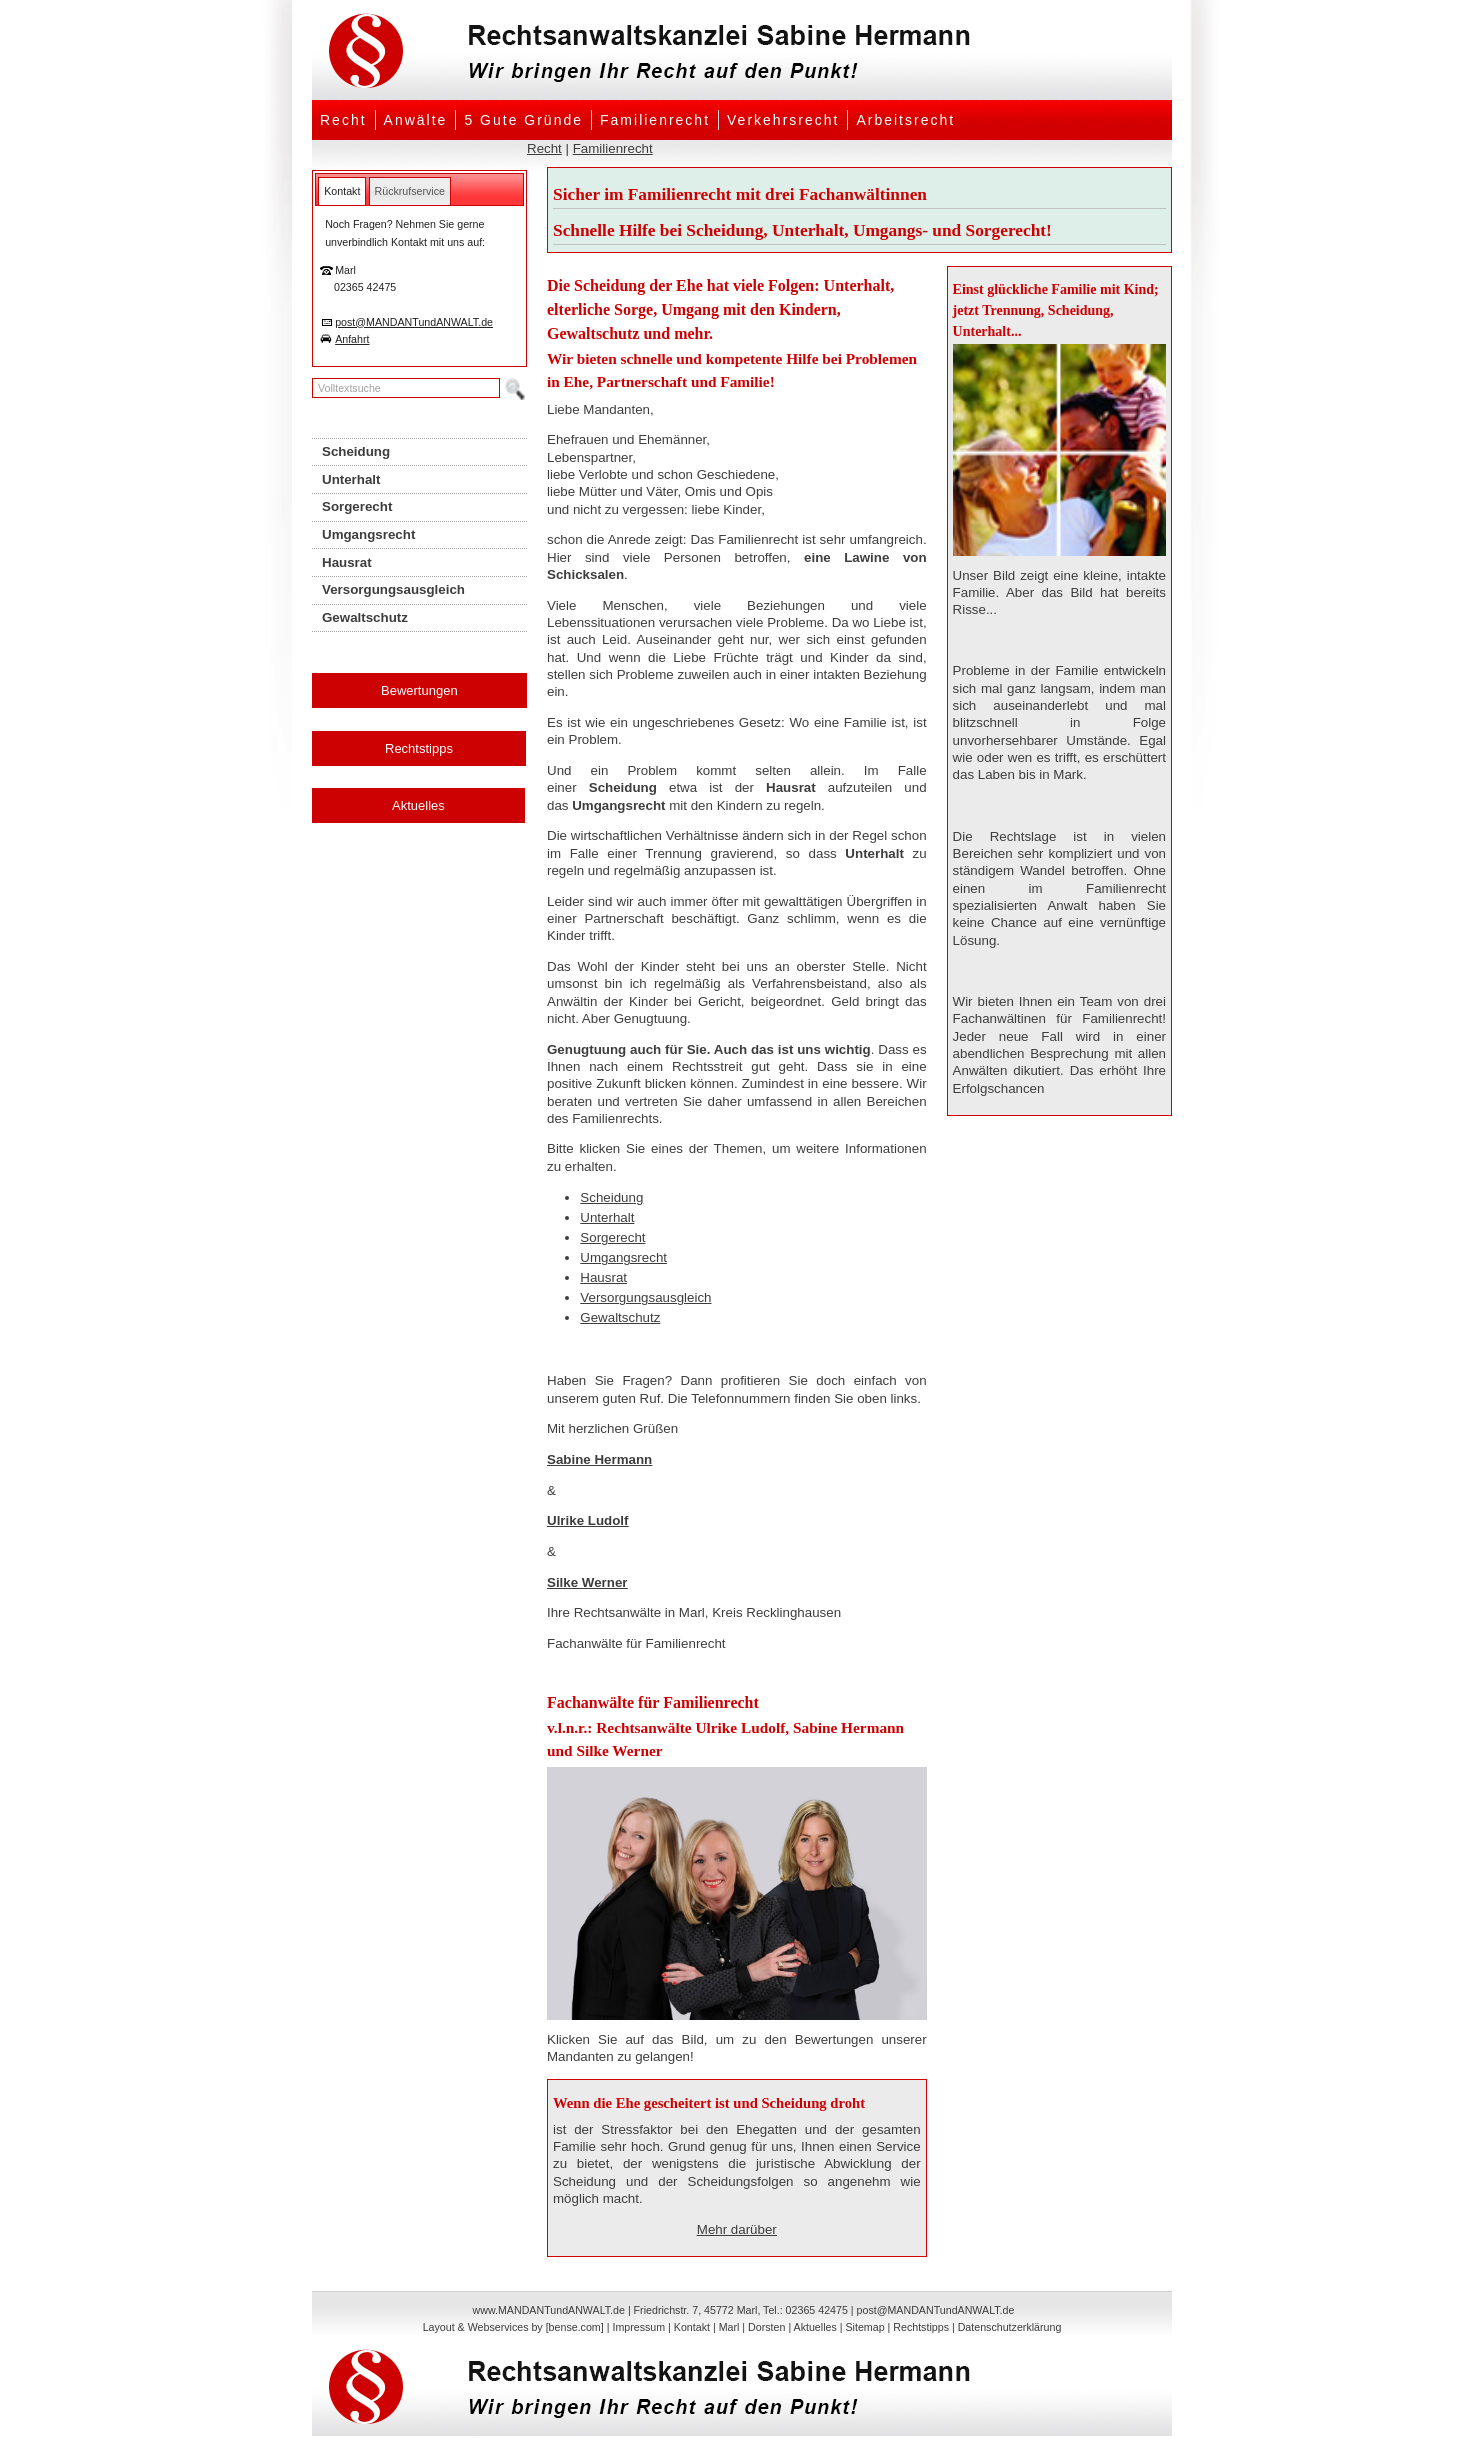  Describe the element at coordinates (342, 191) in the screenshot. I see `[tab]` at that location.